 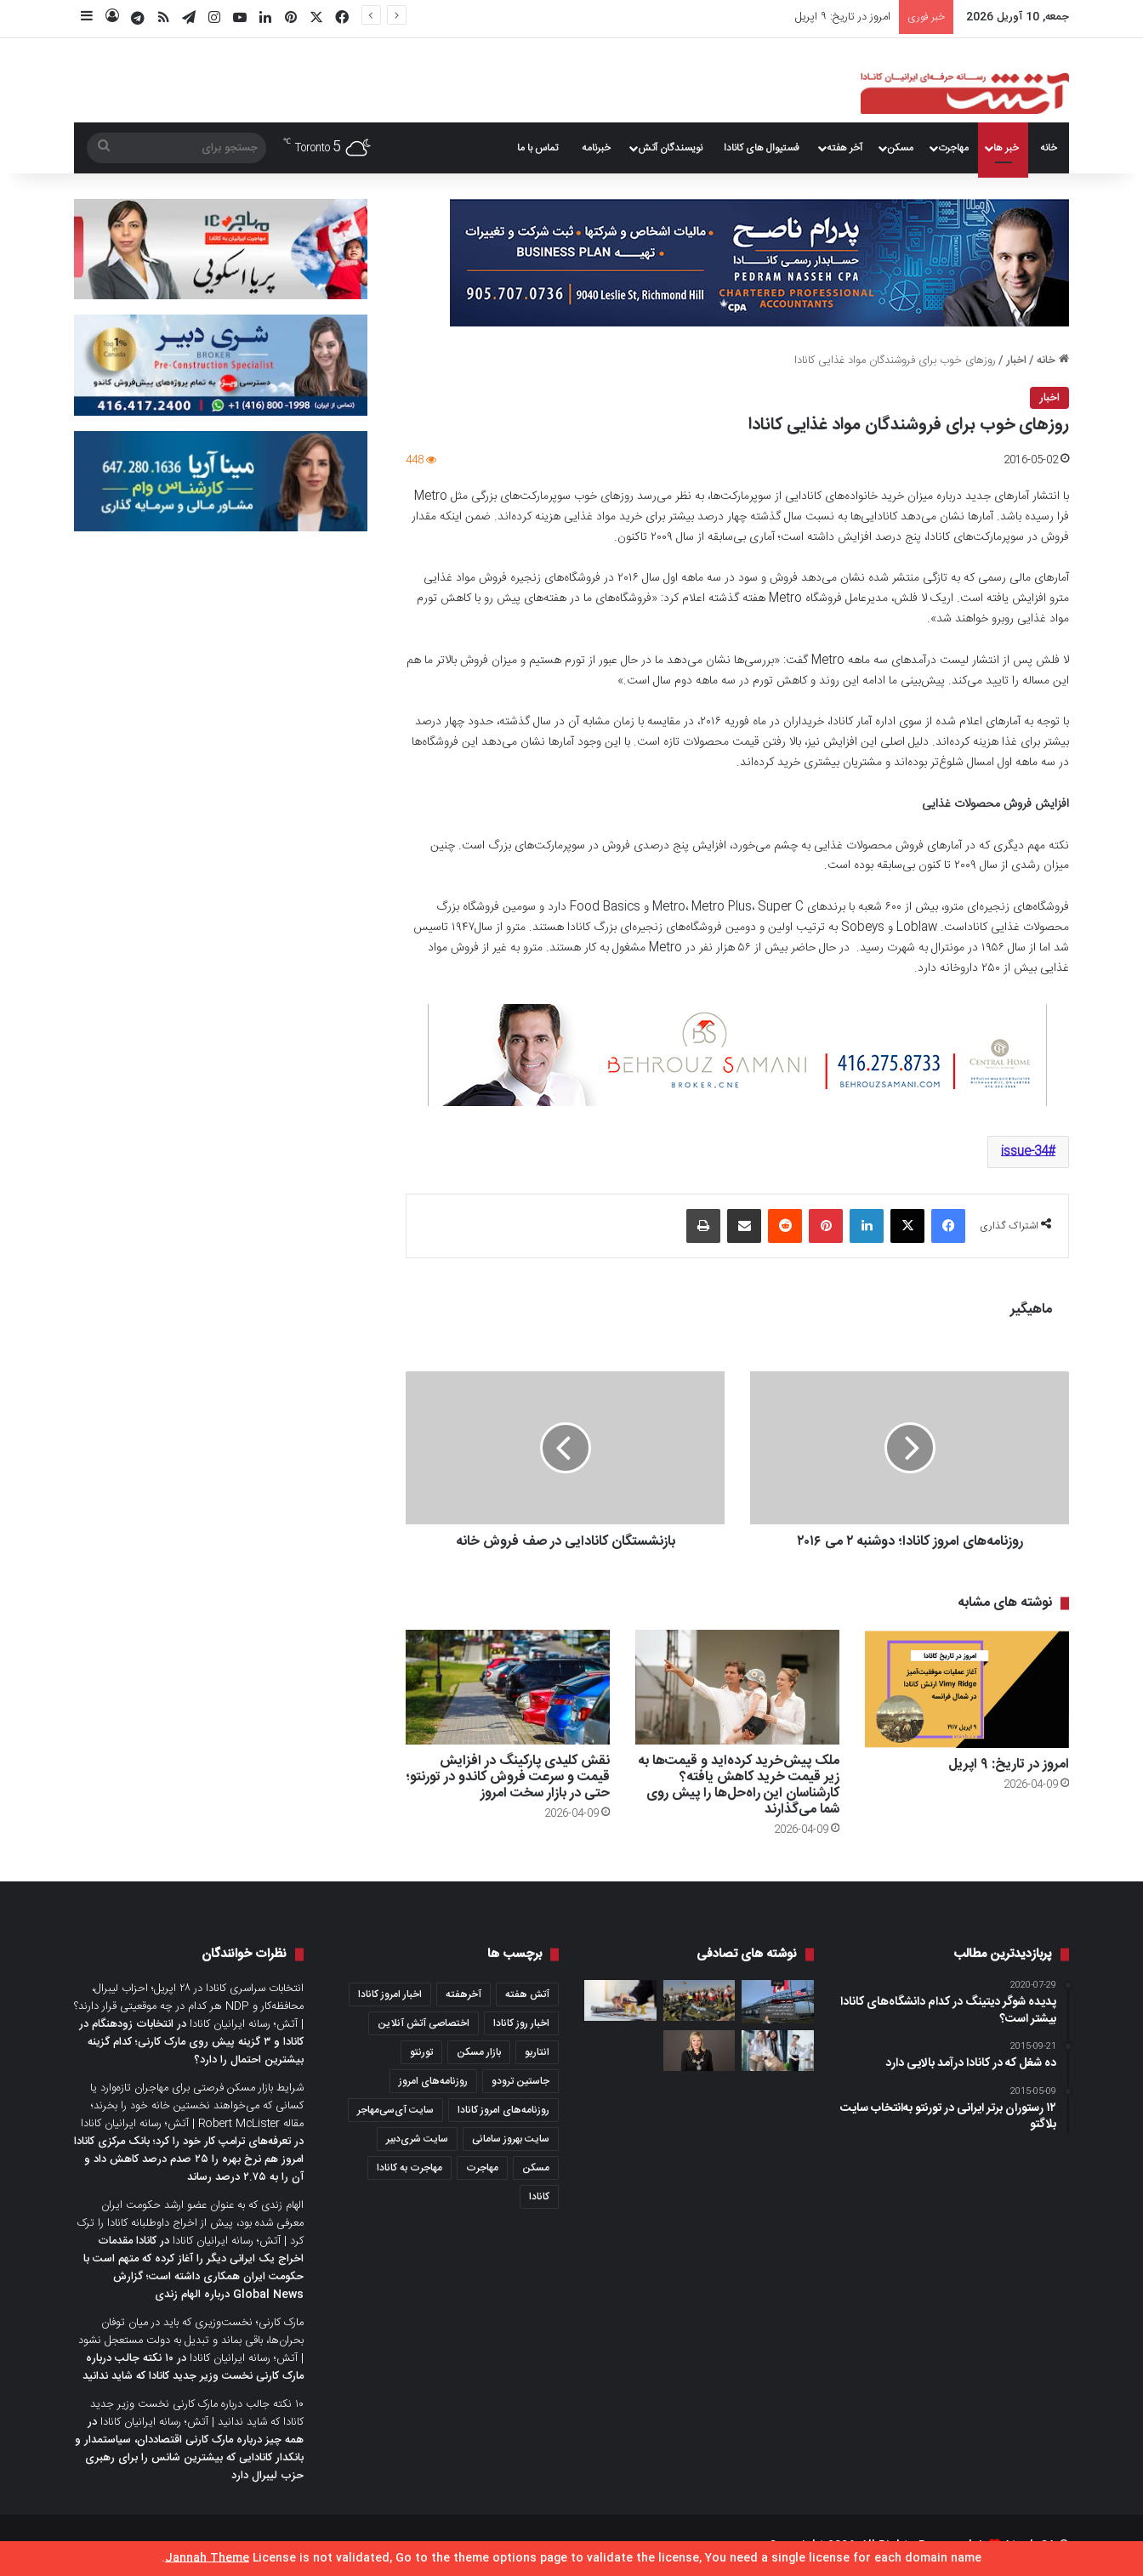 What do you see at coordinates (1048, 147) in the screenshot?
I see `خانه` at bounding box center [1048, 147].